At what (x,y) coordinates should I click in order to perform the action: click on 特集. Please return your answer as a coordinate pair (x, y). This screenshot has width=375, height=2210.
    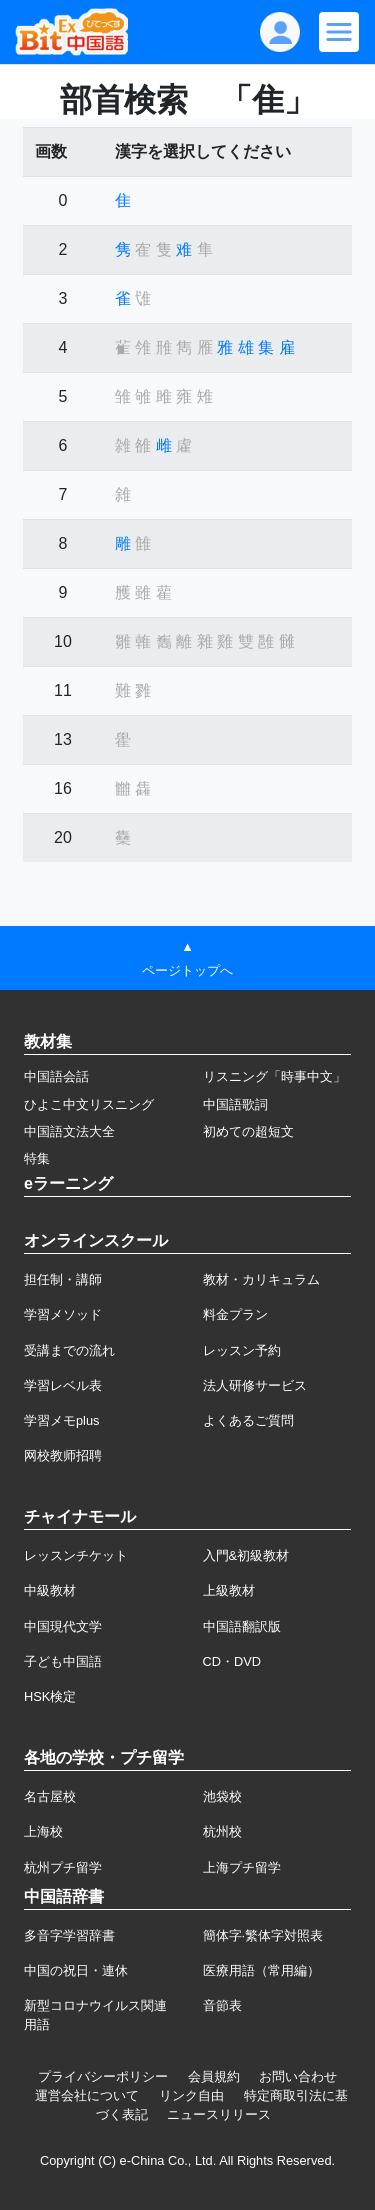
    Looking at the image, I should click on (37, 1158).